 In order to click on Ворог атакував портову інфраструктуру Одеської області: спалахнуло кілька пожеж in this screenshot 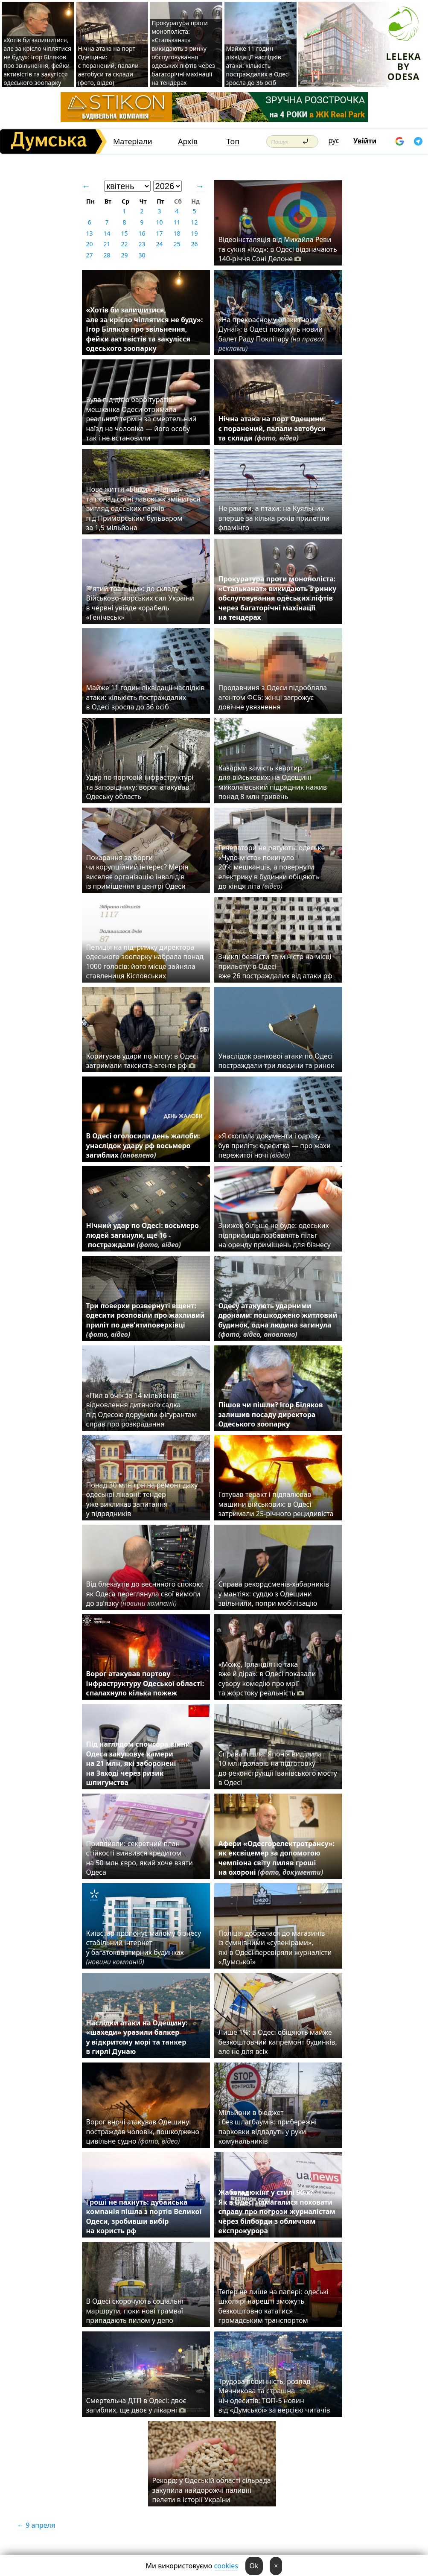, I will do `click(145, 1683)`.